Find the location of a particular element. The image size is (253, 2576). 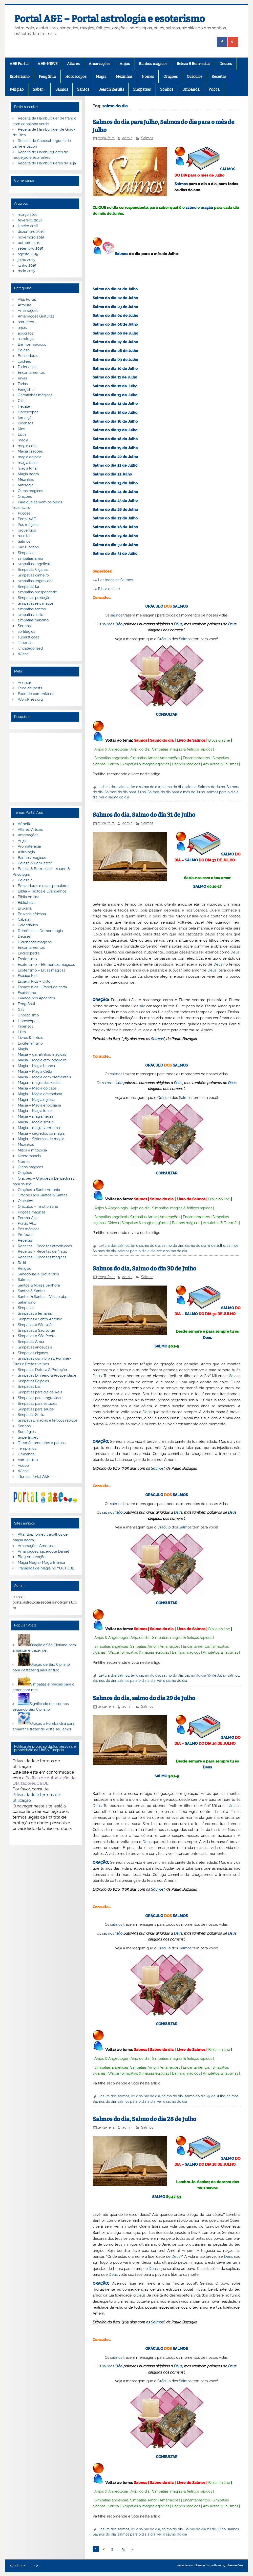

Pomba Gira is located at coordinates (28, 1218).